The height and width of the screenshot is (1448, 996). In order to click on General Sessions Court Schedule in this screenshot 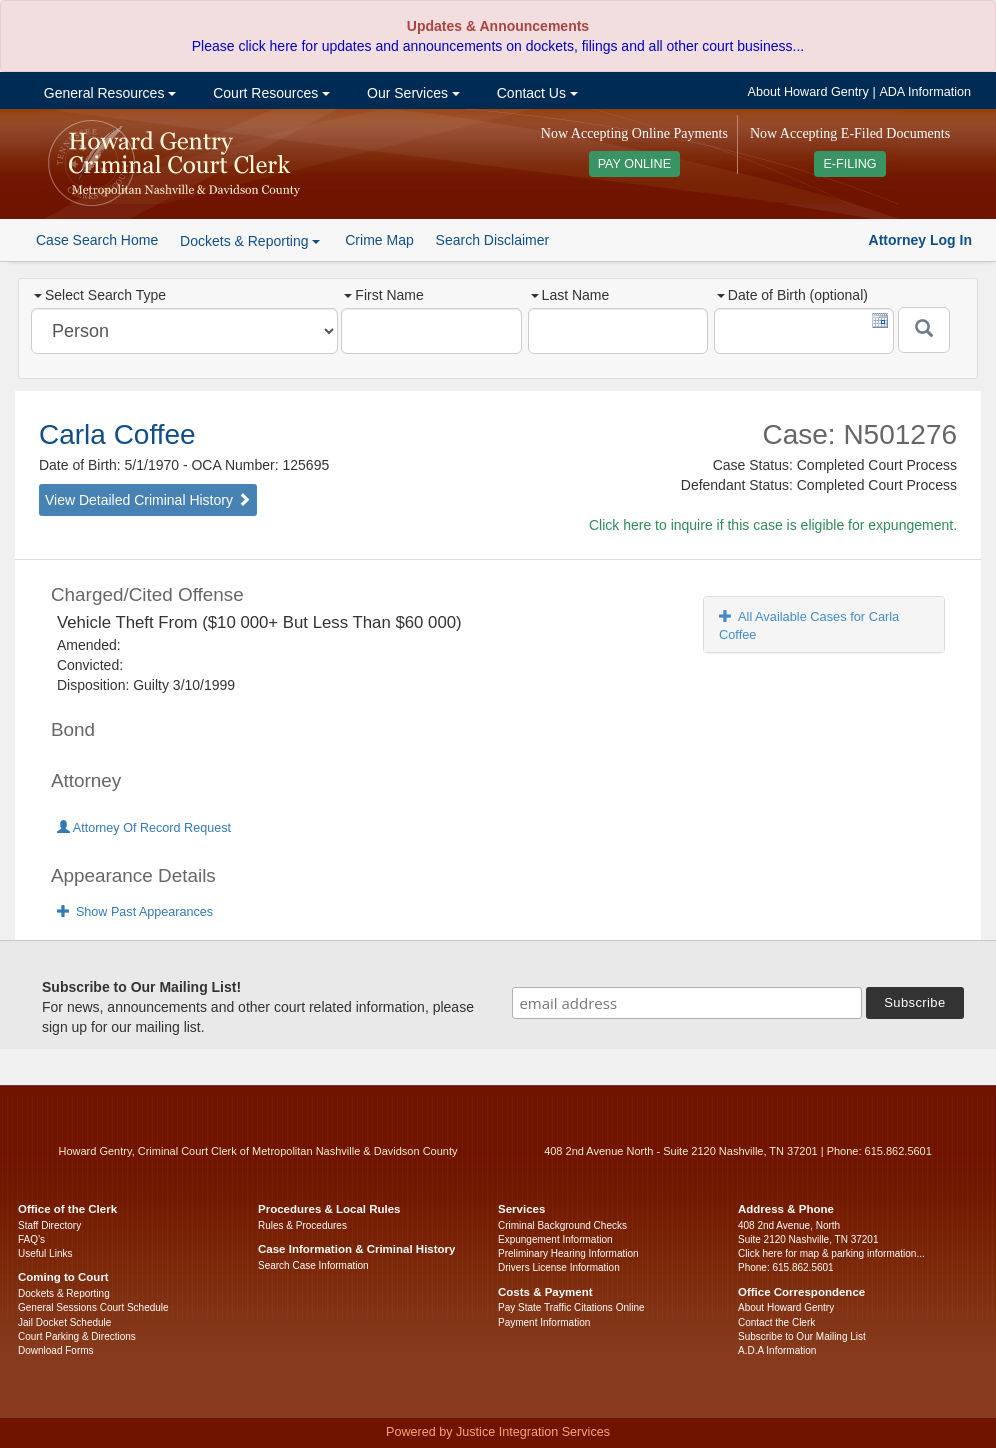, I will do `click(93, 1307)`.